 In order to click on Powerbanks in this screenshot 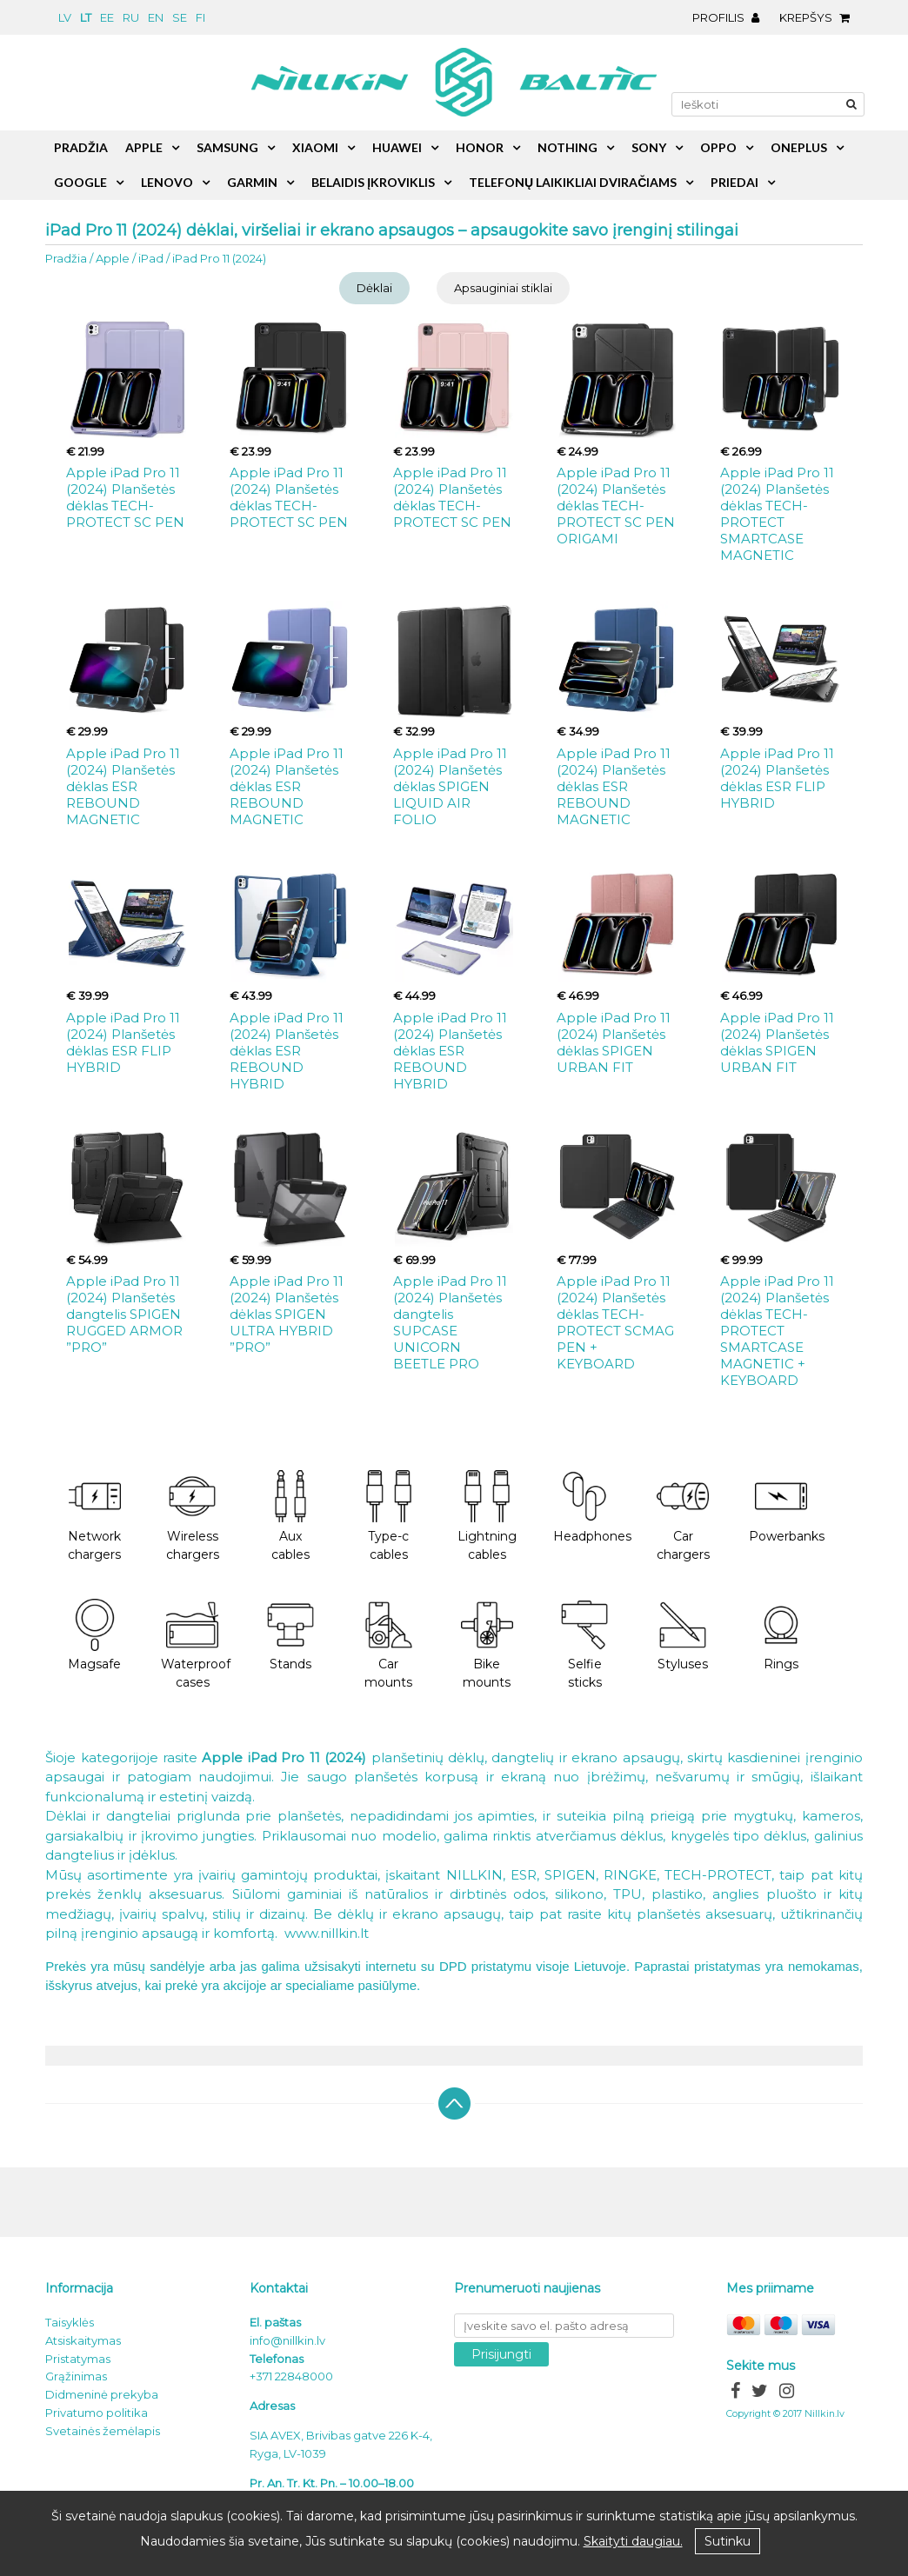, I will do `click(787, 1507)`.